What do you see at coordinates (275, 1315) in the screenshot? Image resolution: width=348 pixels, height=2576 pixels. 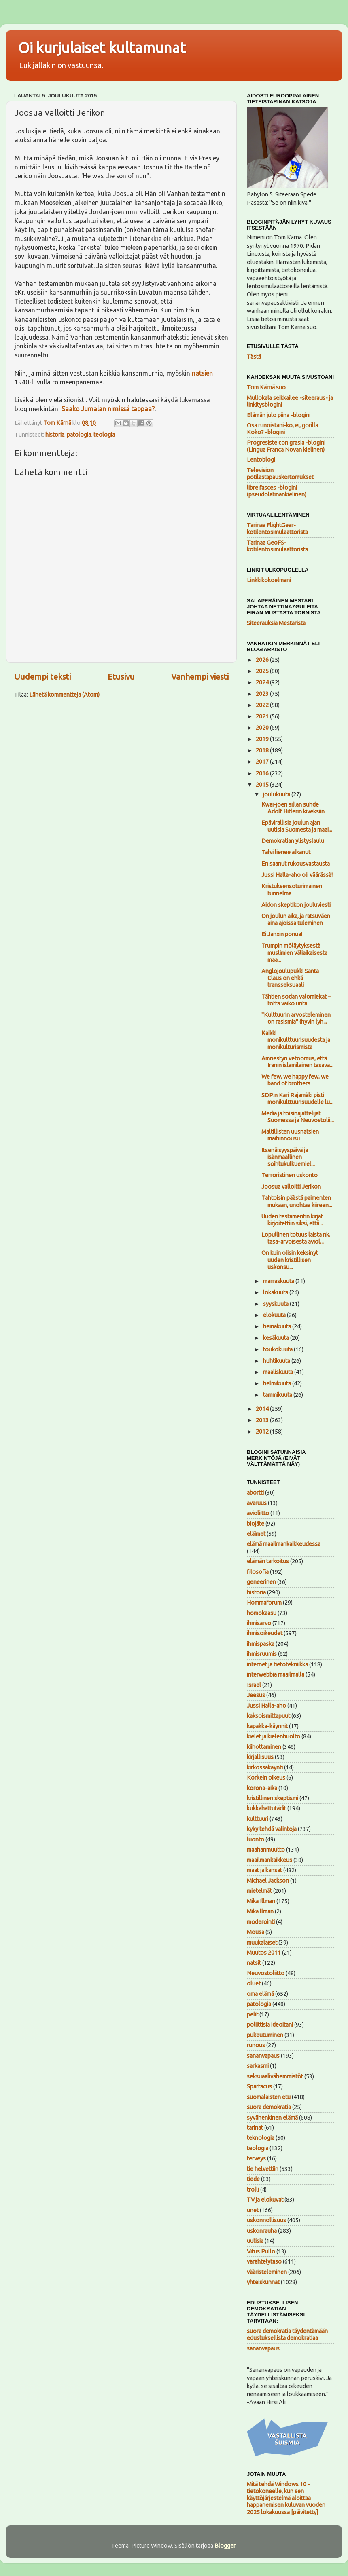 I see `elokuuta` at bounding box center [275, 1315].